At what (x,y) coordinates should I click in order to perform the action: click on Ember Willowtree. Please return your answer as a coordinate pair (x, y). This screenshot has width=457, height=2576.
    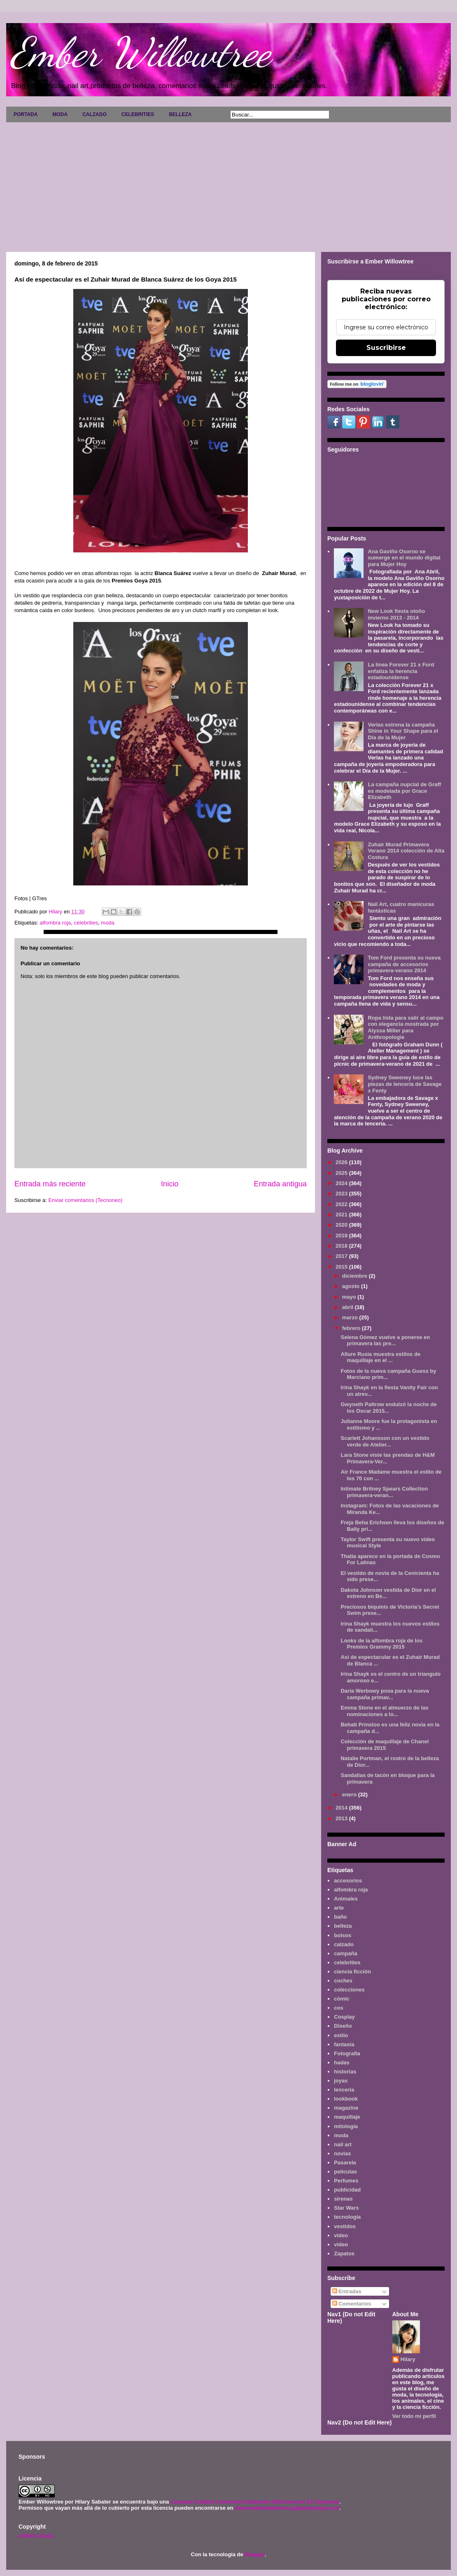
    Looking at the image, I should click on (140, 52).